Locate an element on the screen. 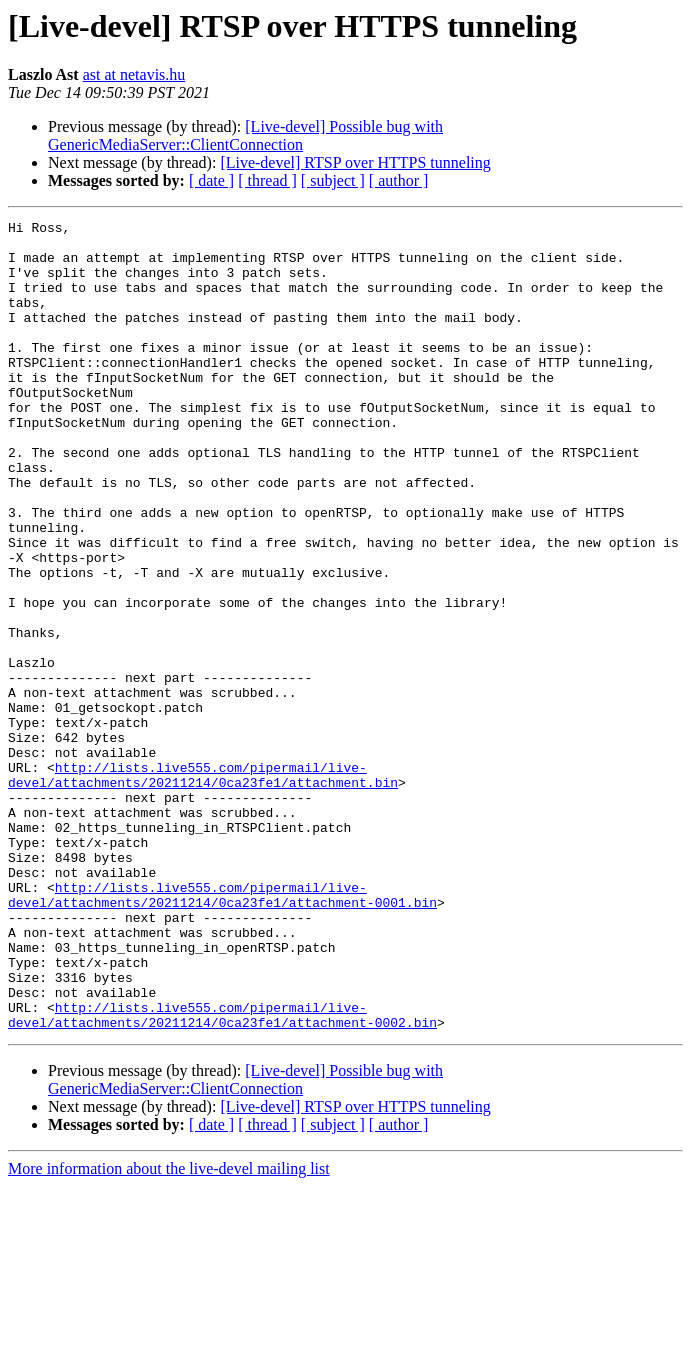 This screenshot has height=1348, width=691. [ thread ] is located at coordinates (267, 180).